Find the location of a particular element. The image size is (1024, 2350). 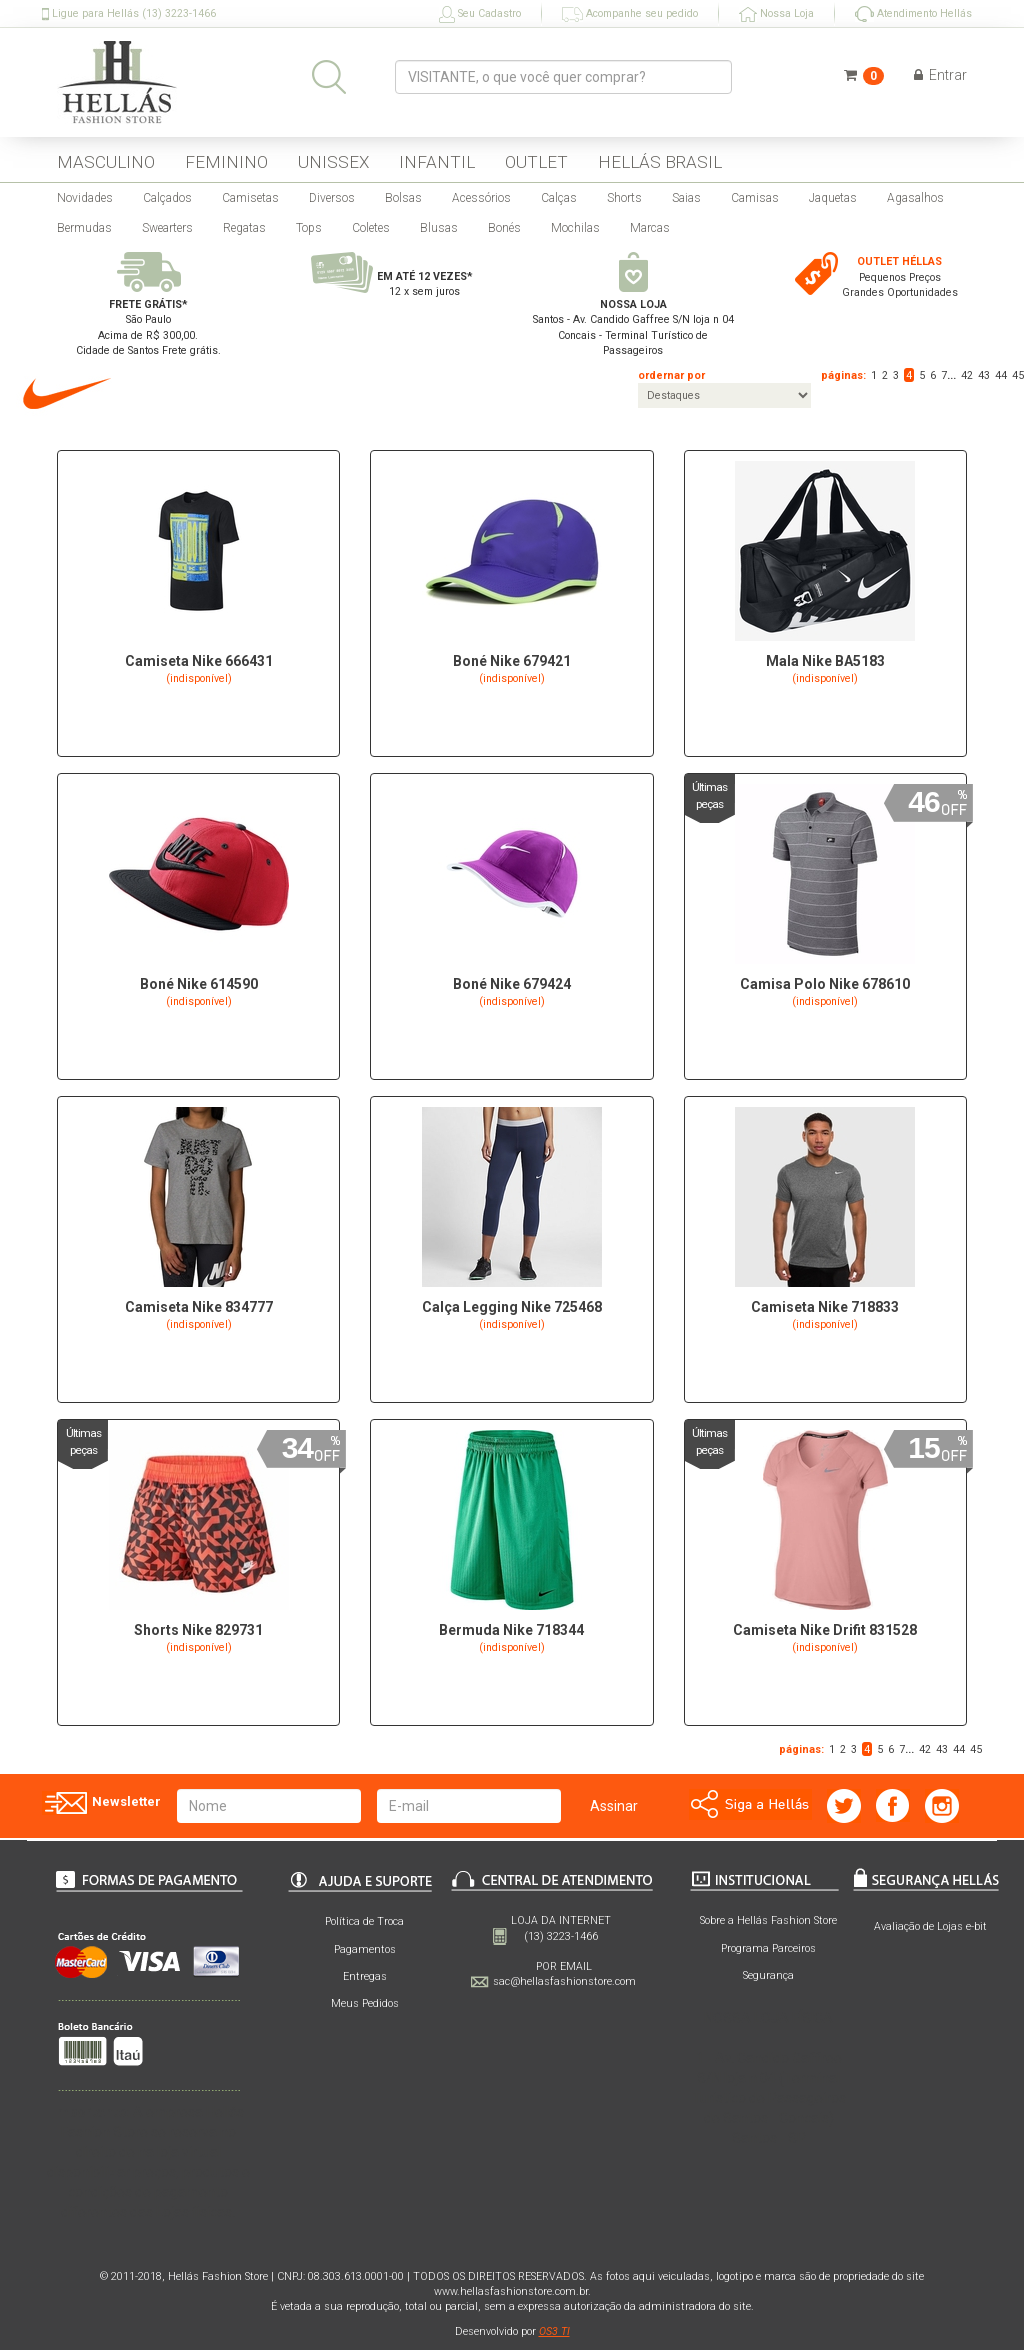

Blusas is located at coordinates (439, 228).